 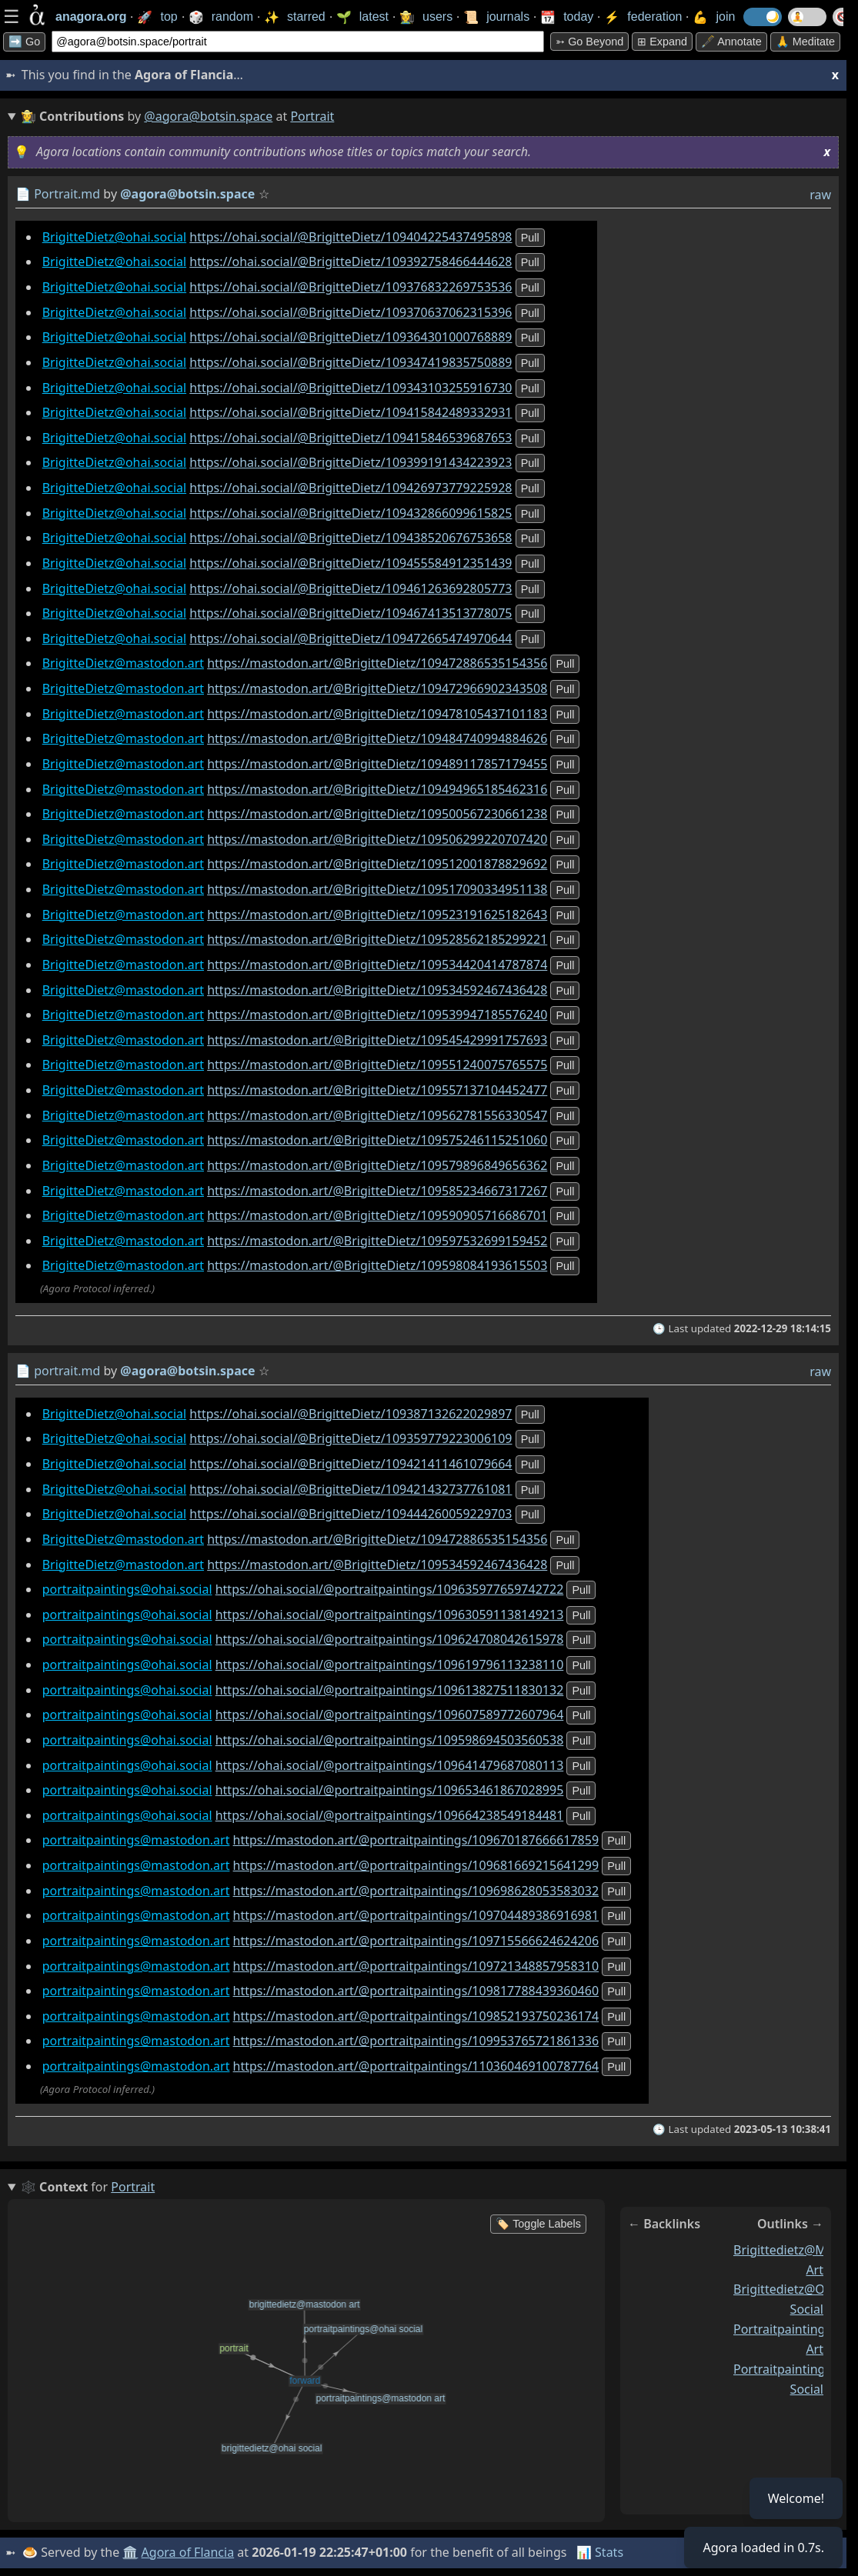 I want to click on https://ohai.social/@BrigitteDietz/109455584912351439, so click(x=350, y=563).